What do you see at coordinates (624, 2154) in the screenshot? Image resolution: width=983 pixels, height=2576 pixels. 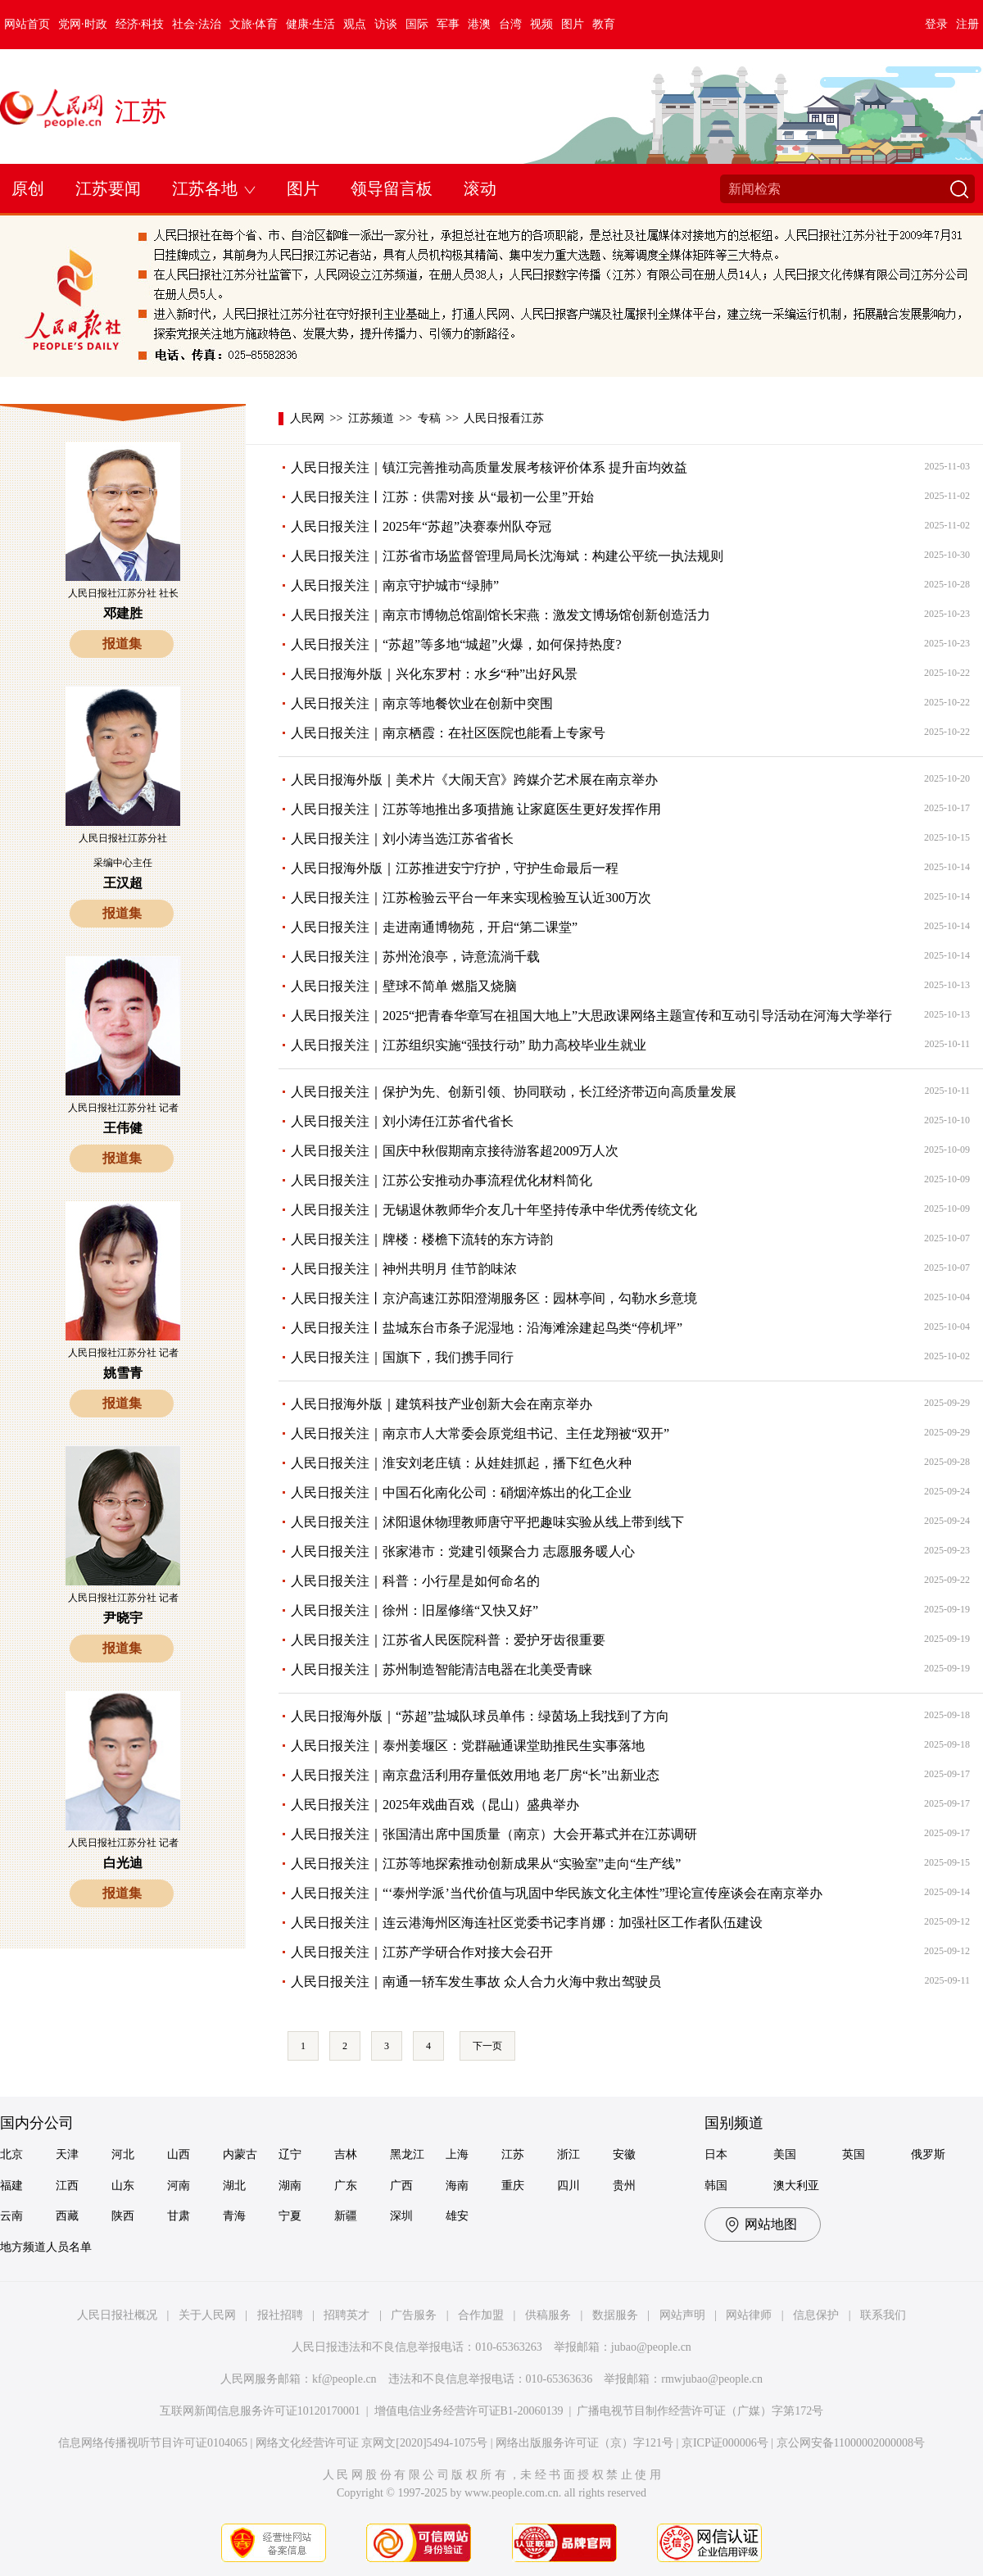 I see `安徽` at bounding box center [624, 2154].